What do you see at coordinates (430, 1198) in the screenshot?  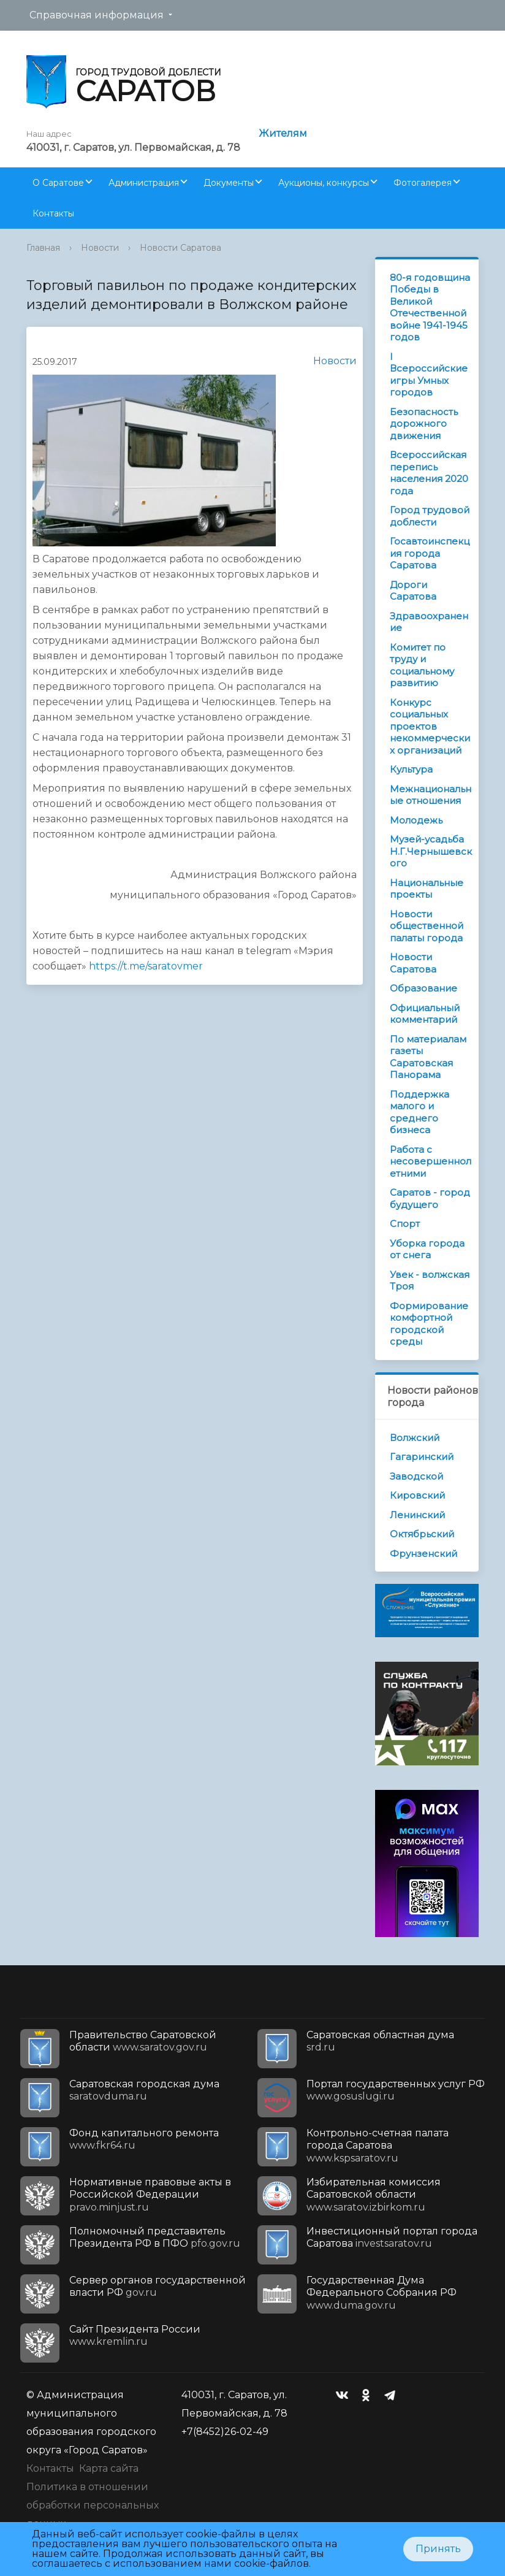 I see `Саратов - город будущего` at bounding box center [430, 1198].